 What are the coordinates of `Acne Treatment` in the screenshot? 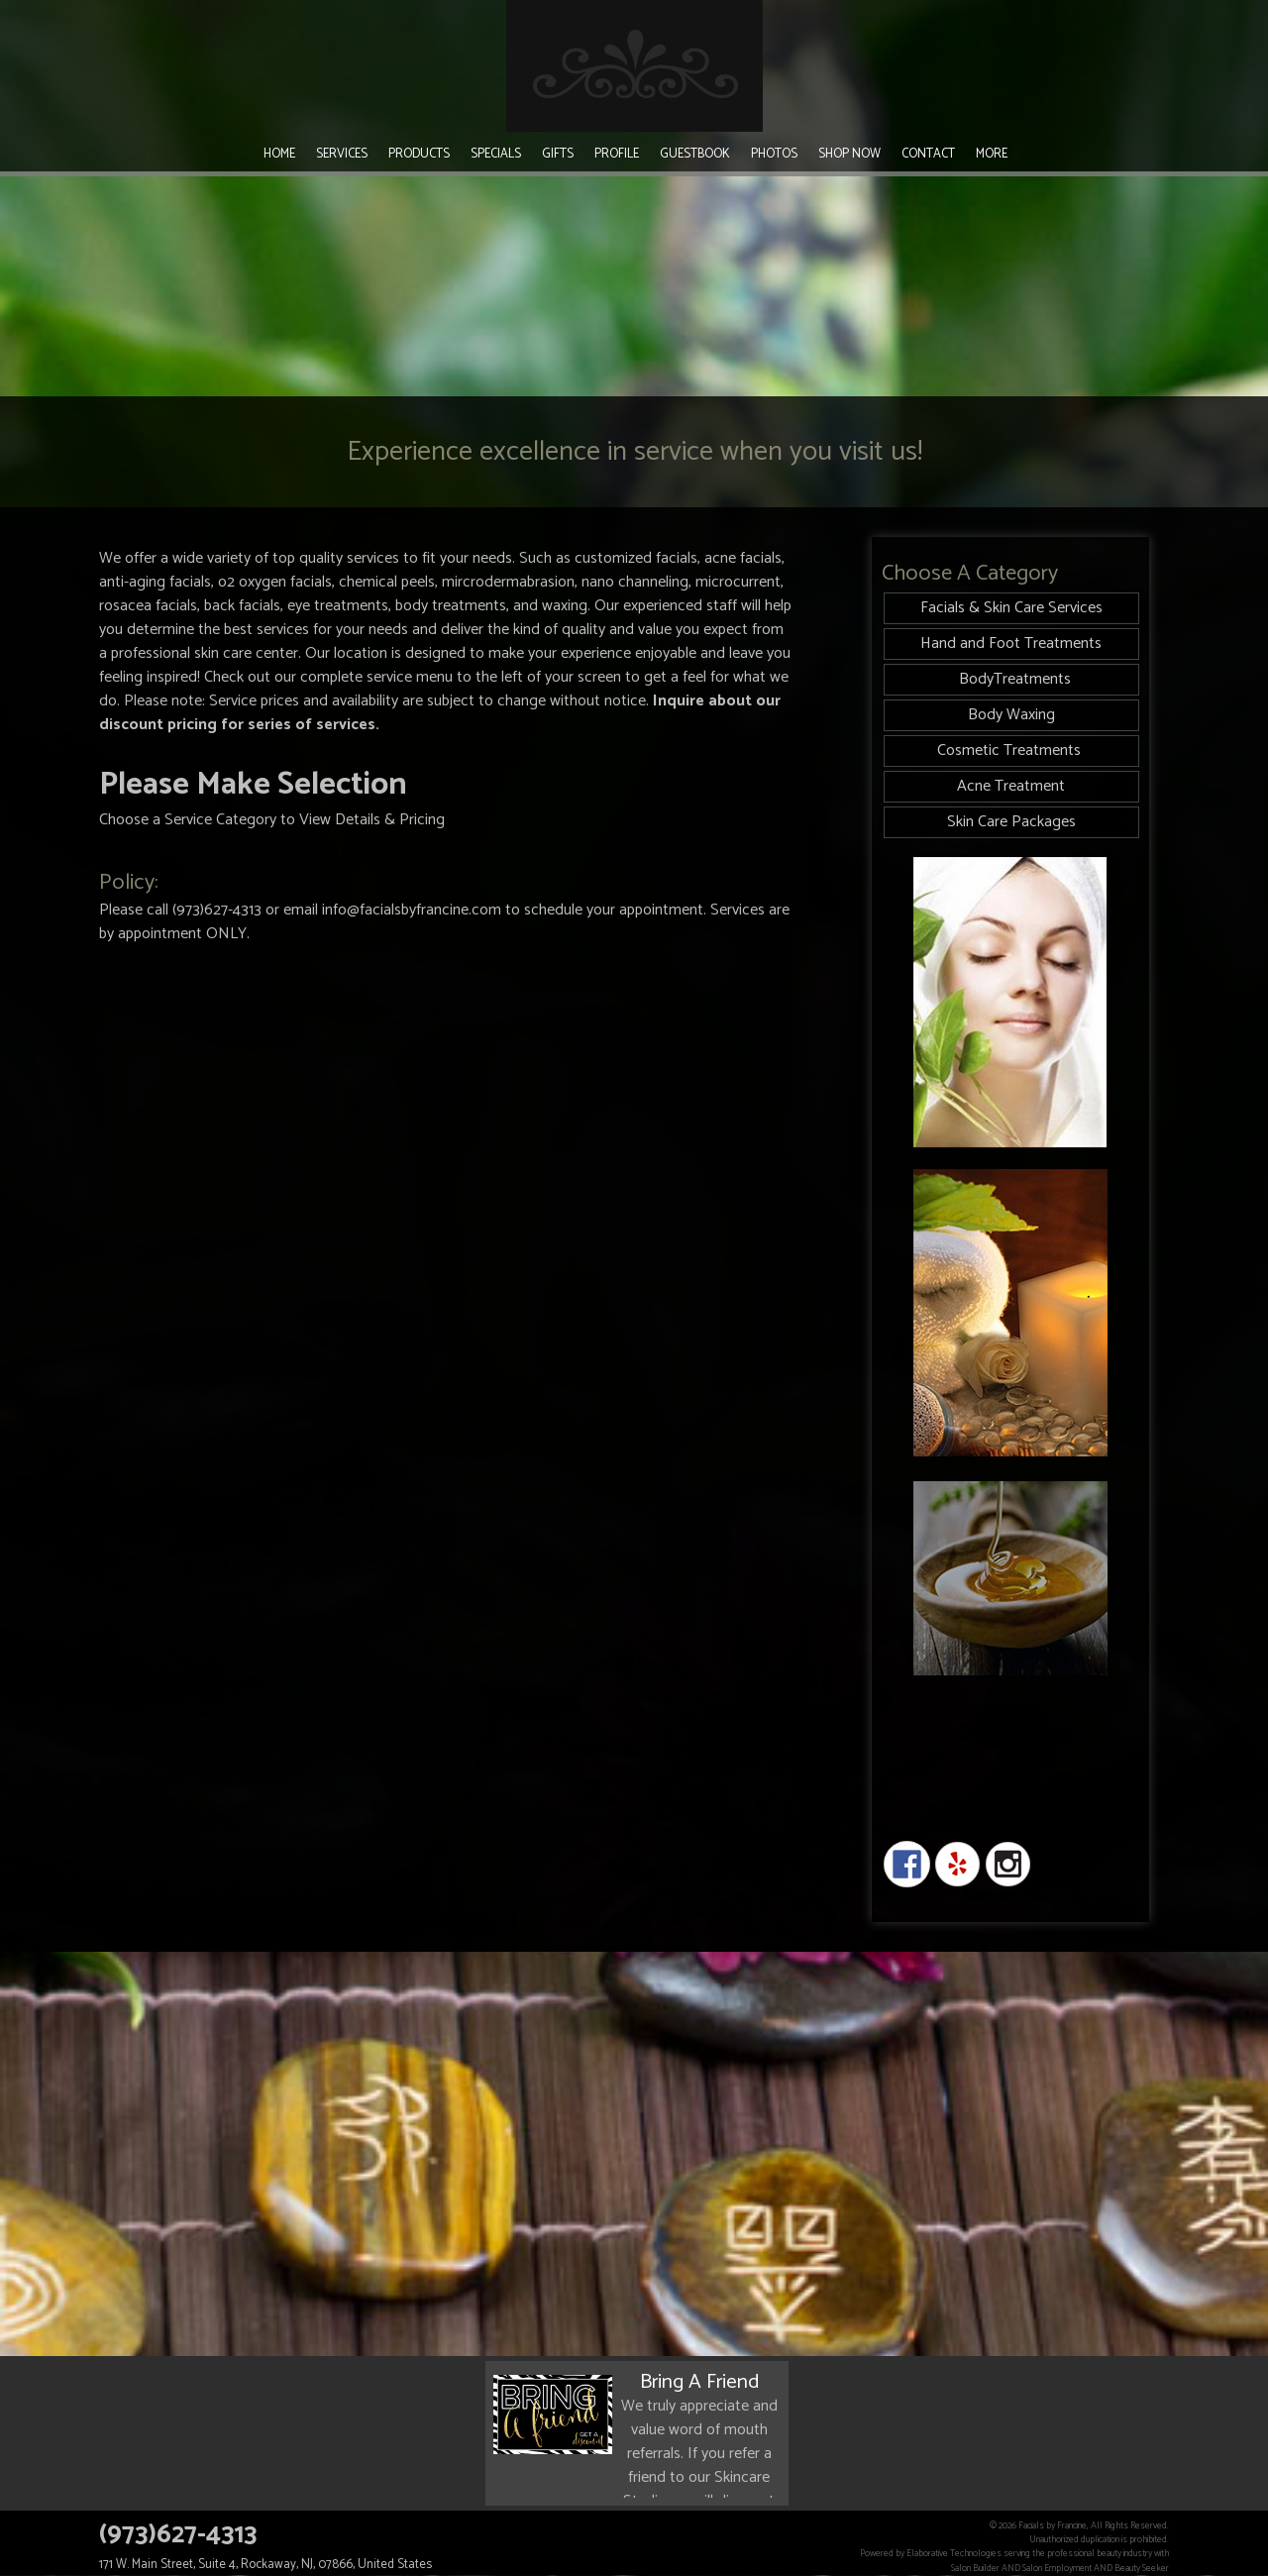 It's located at (1011, 786).